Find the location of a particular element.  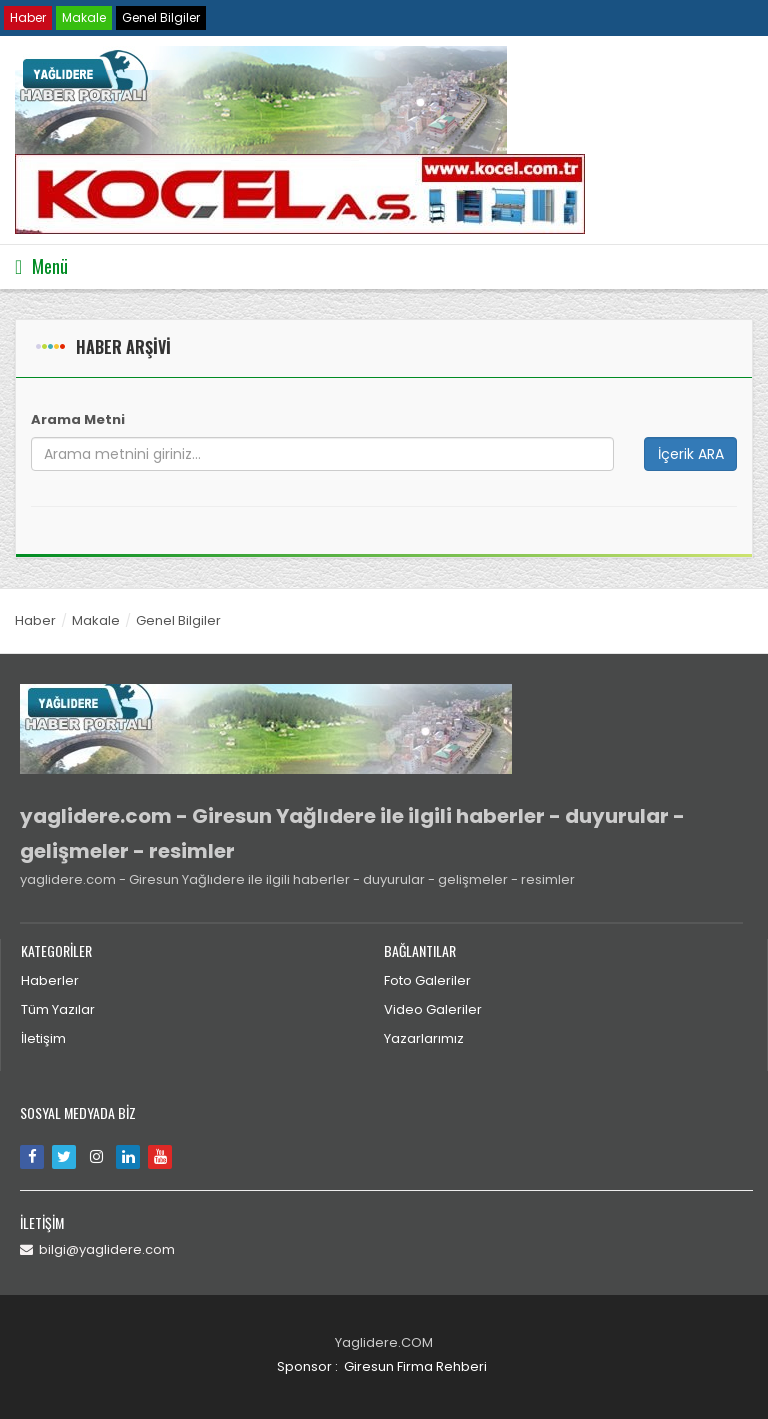

Video Galeriler is located at coordinates (433, 1009).